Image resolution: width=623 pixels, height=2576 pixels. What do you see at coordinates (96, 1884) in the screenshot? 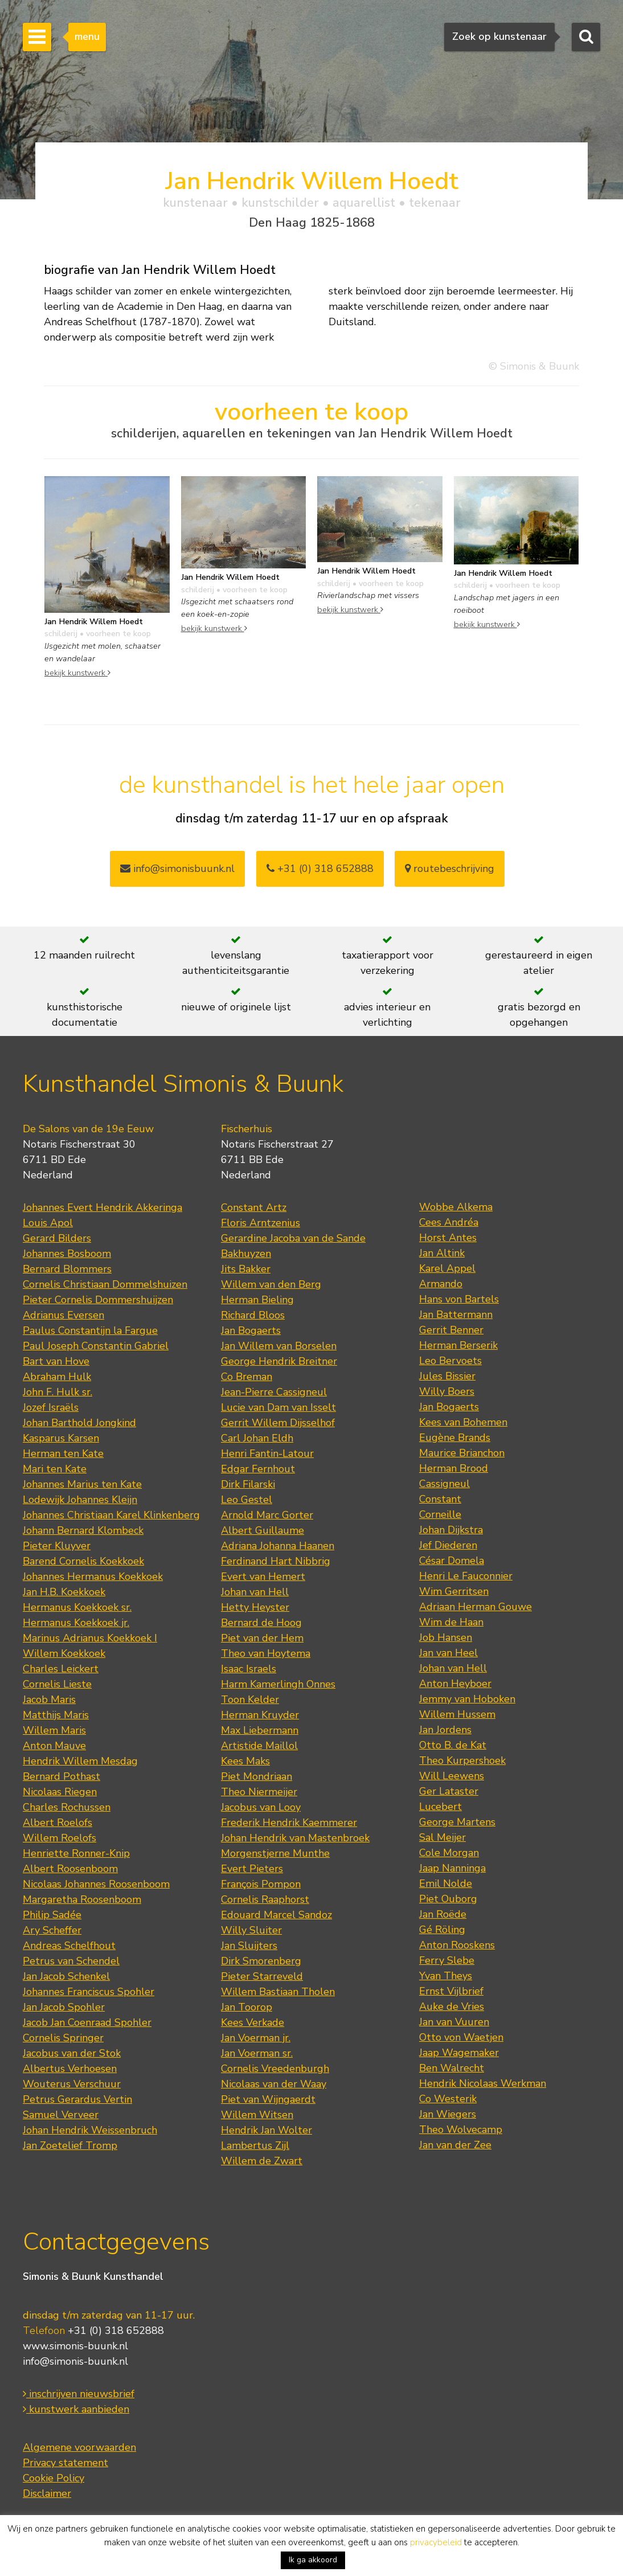
I see `Nicolaas Johannes Roosenboom` at bounding box center [96, 1884].